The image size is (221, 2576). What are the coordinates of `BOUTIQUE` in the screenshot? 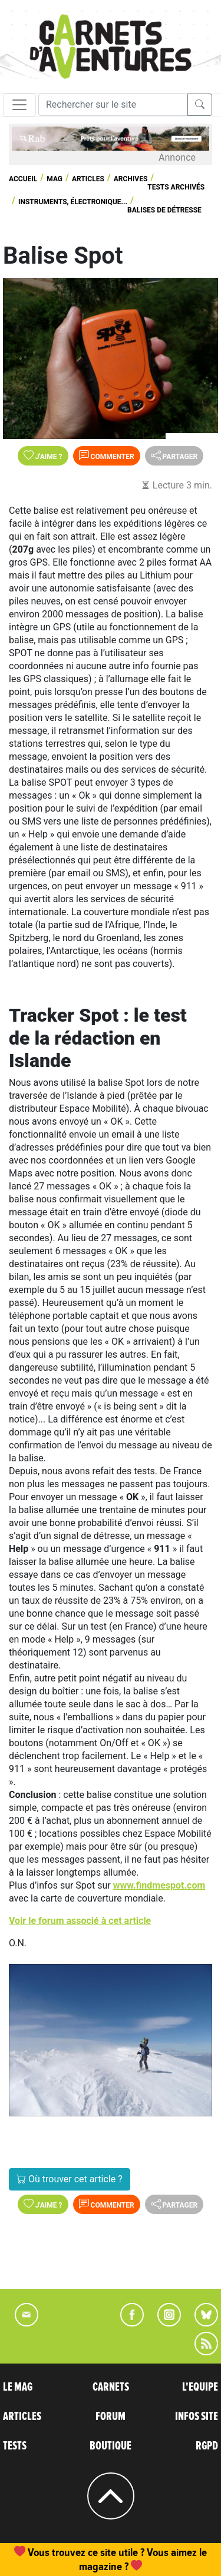 It's located at (110, 2446).